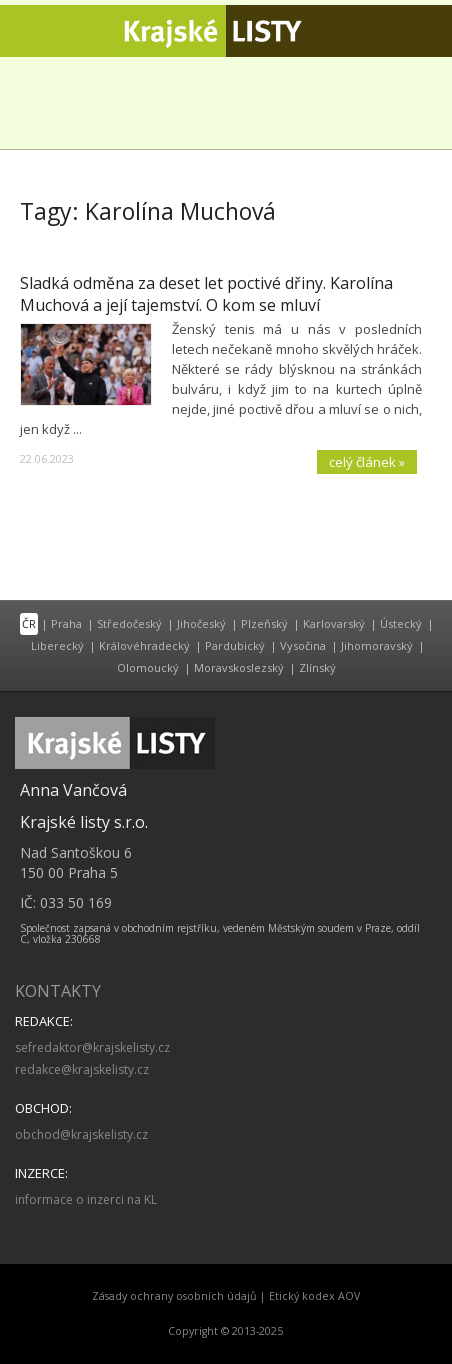 The image size is (452, 1364). I want to click on Vysočina, so click(303, 645).